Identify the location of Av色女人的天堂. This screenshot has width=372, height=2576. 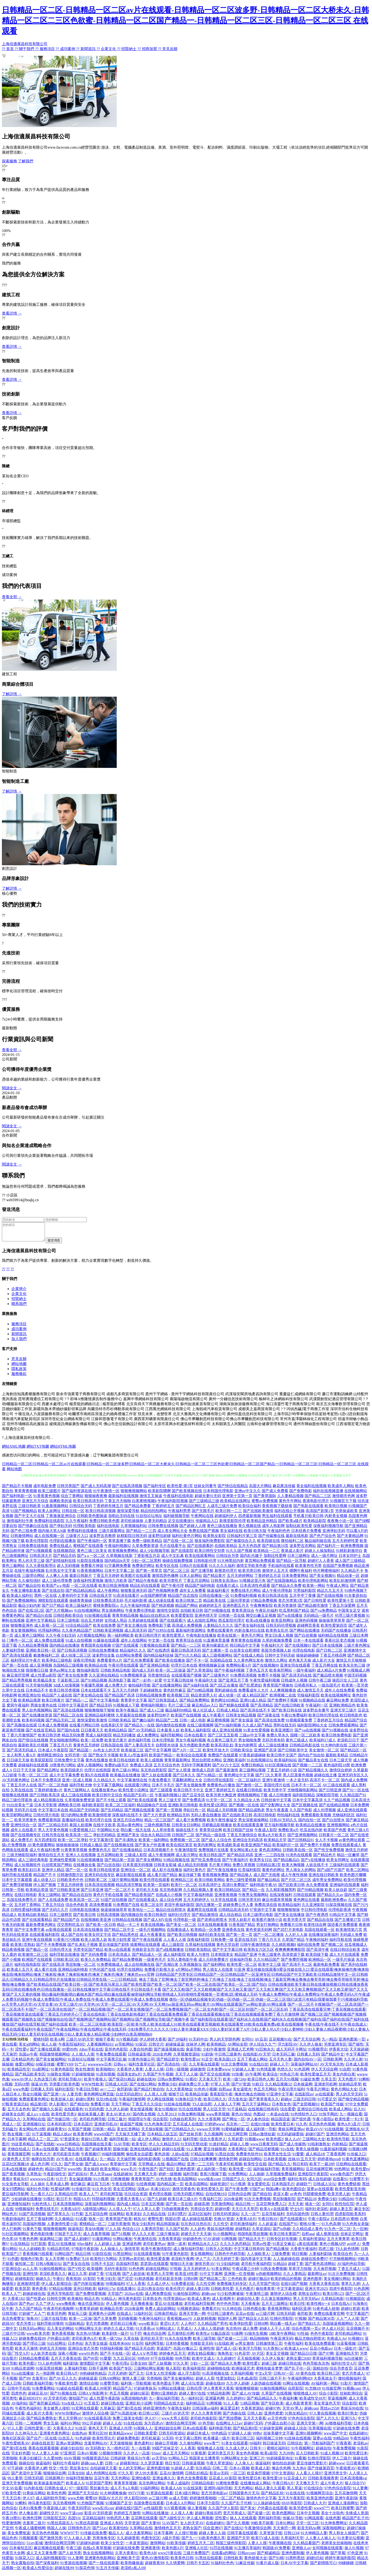
(106, 1754).